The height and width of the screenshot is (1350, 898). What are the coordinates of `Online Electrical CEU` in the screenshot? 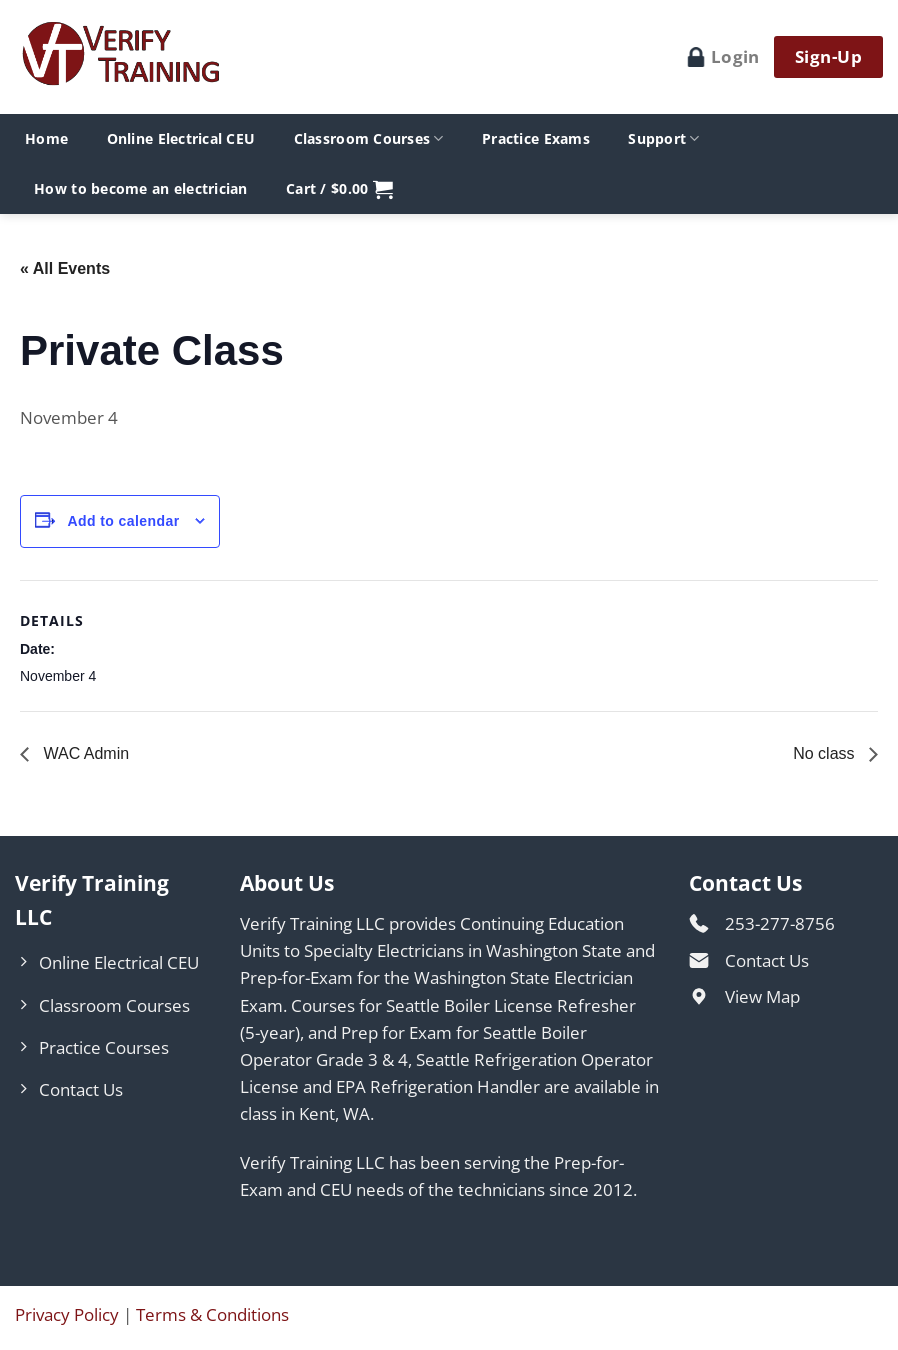 It's located at (181, 139).